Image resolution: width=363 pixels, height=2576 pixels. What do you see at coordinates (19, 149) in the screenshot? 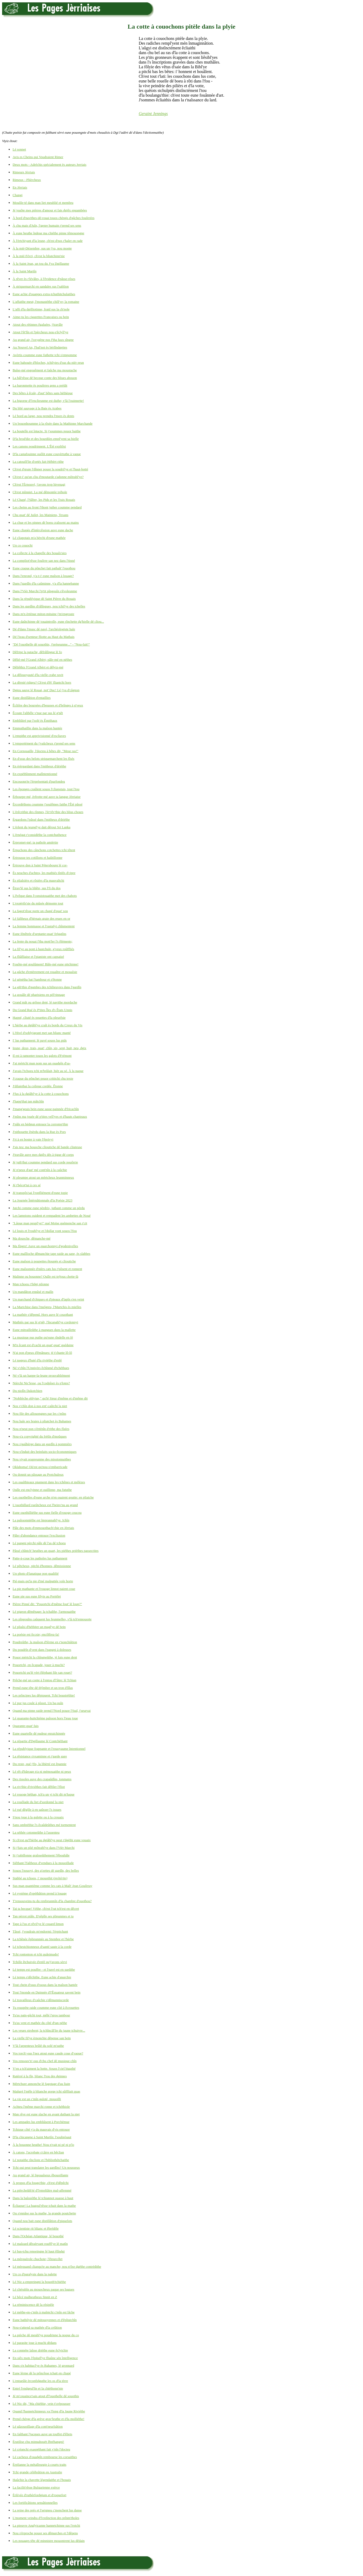
I see `Lé sonnet` at bounding box center [19, 149].